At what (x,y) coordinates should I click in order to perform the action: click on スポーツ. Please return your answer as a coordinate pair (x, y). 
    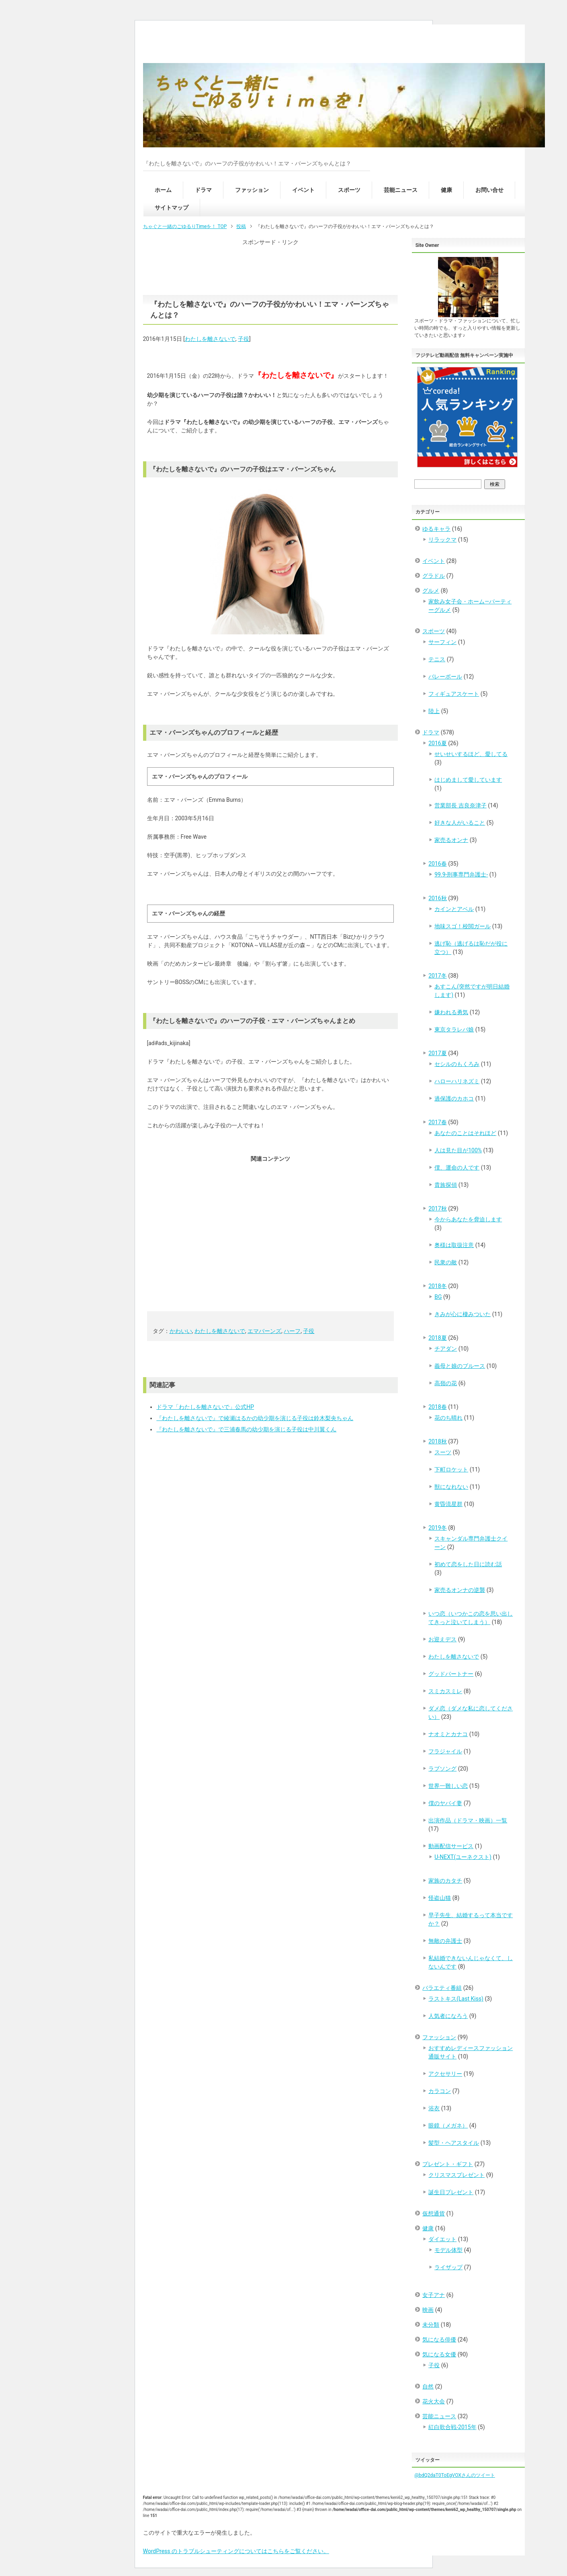
    Looking at the image, I should click on (349, 190).